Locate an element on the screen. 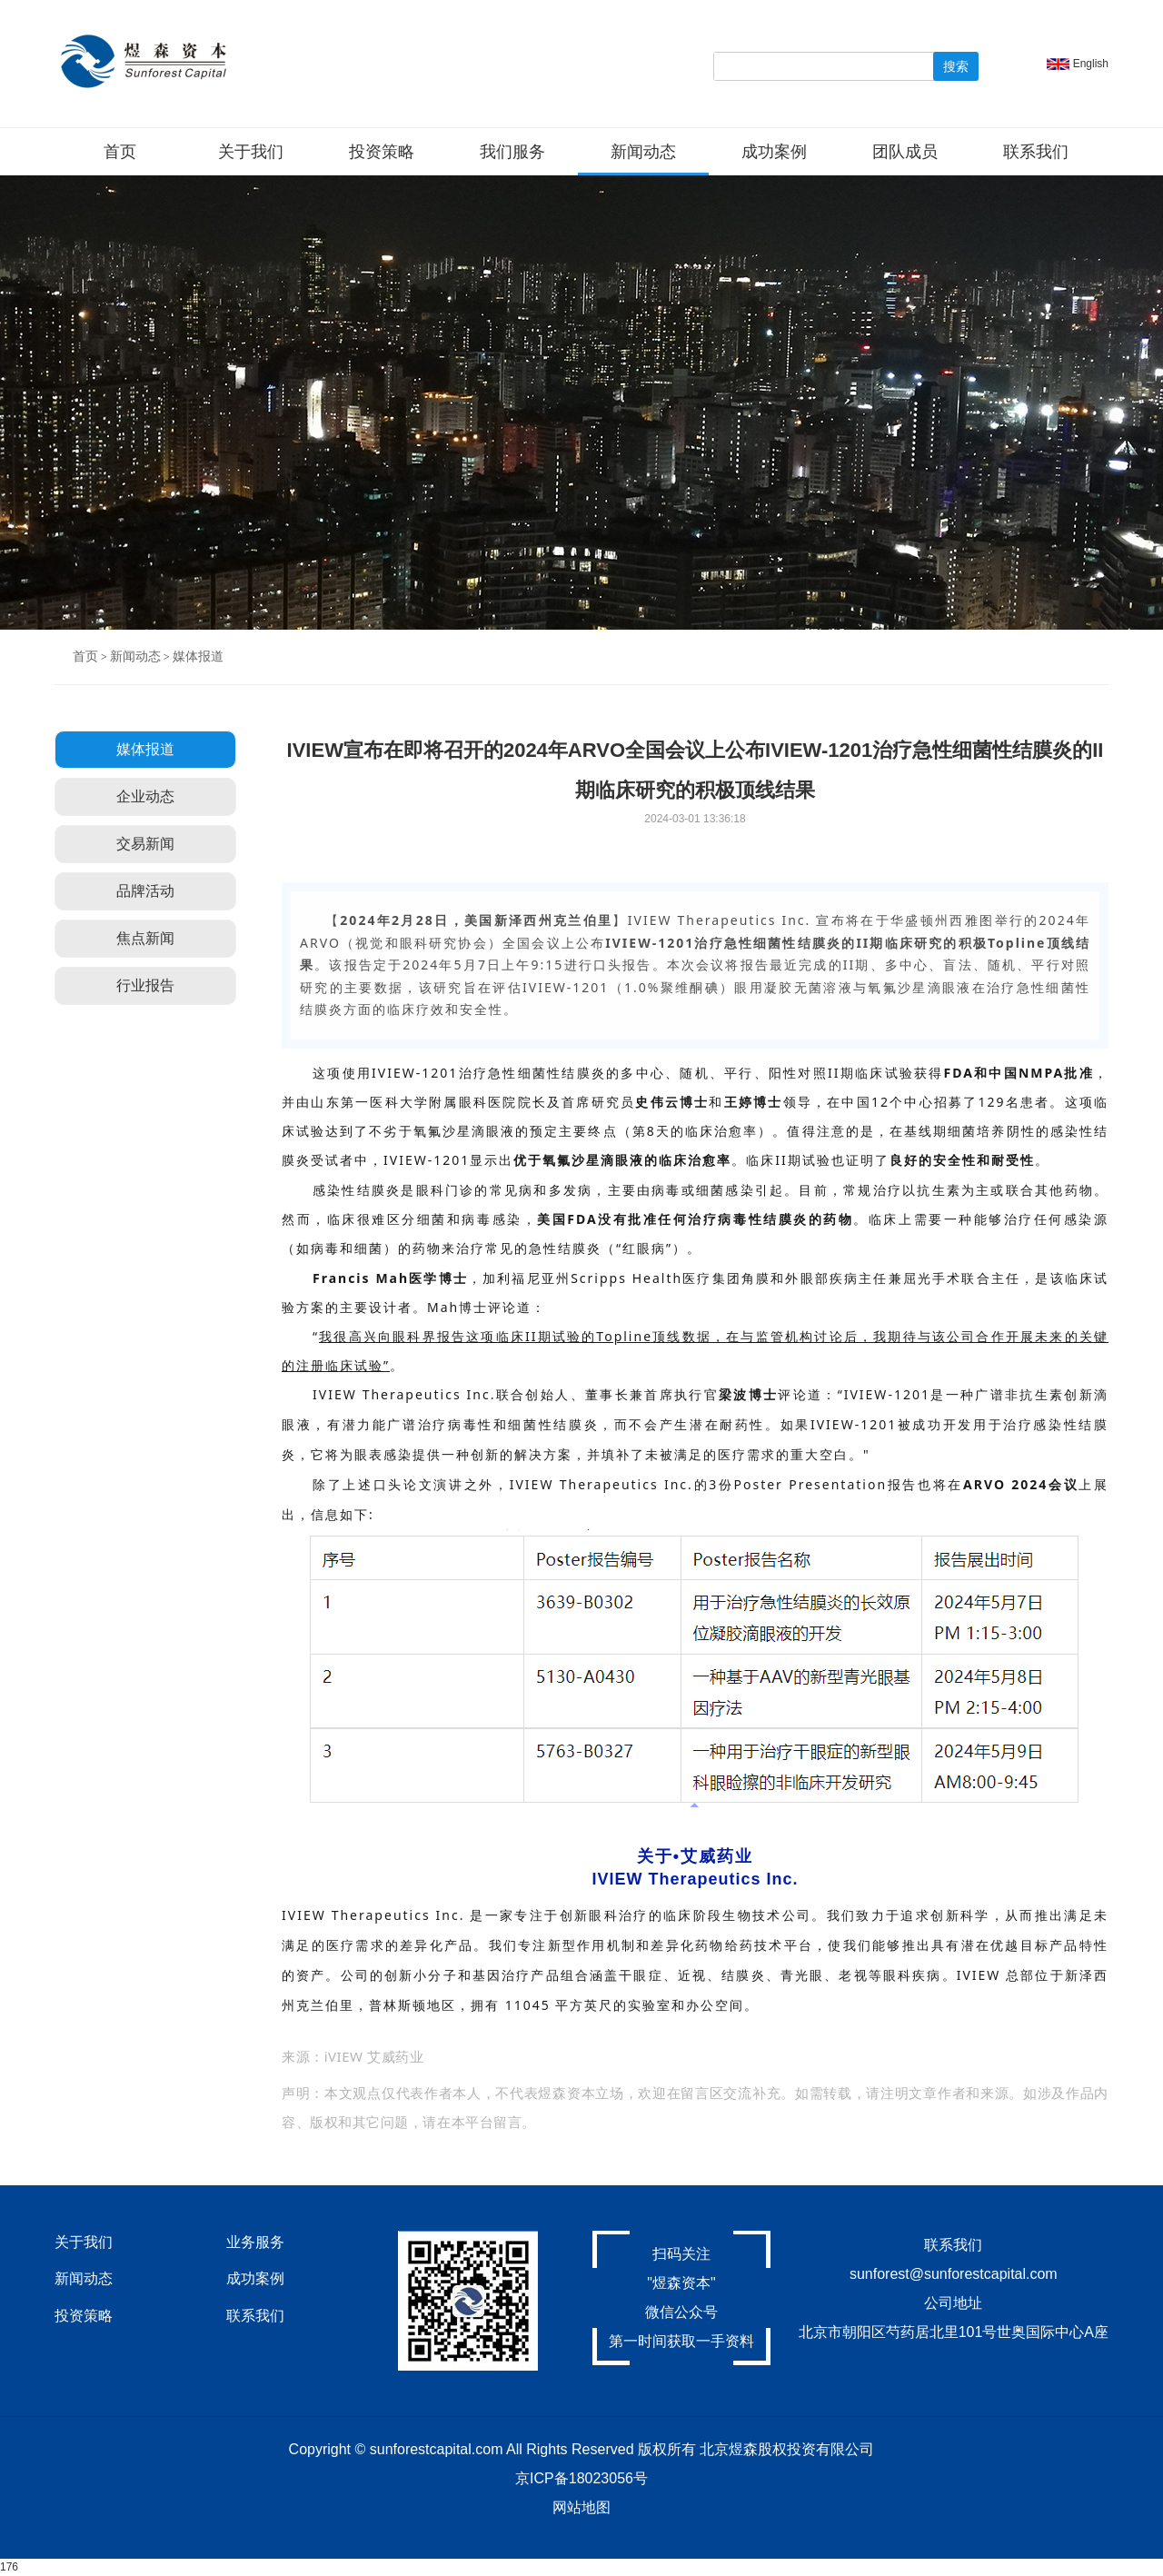  交易新闻 is located at coordinates (145, 843).